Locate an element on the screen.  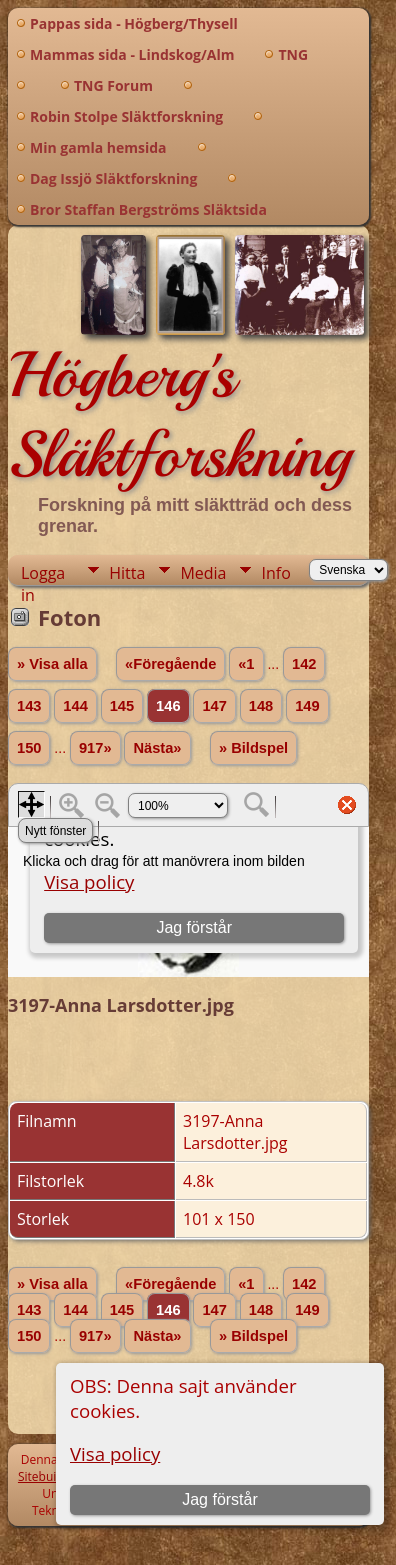
Hitta is located at coordinates (127, 573).